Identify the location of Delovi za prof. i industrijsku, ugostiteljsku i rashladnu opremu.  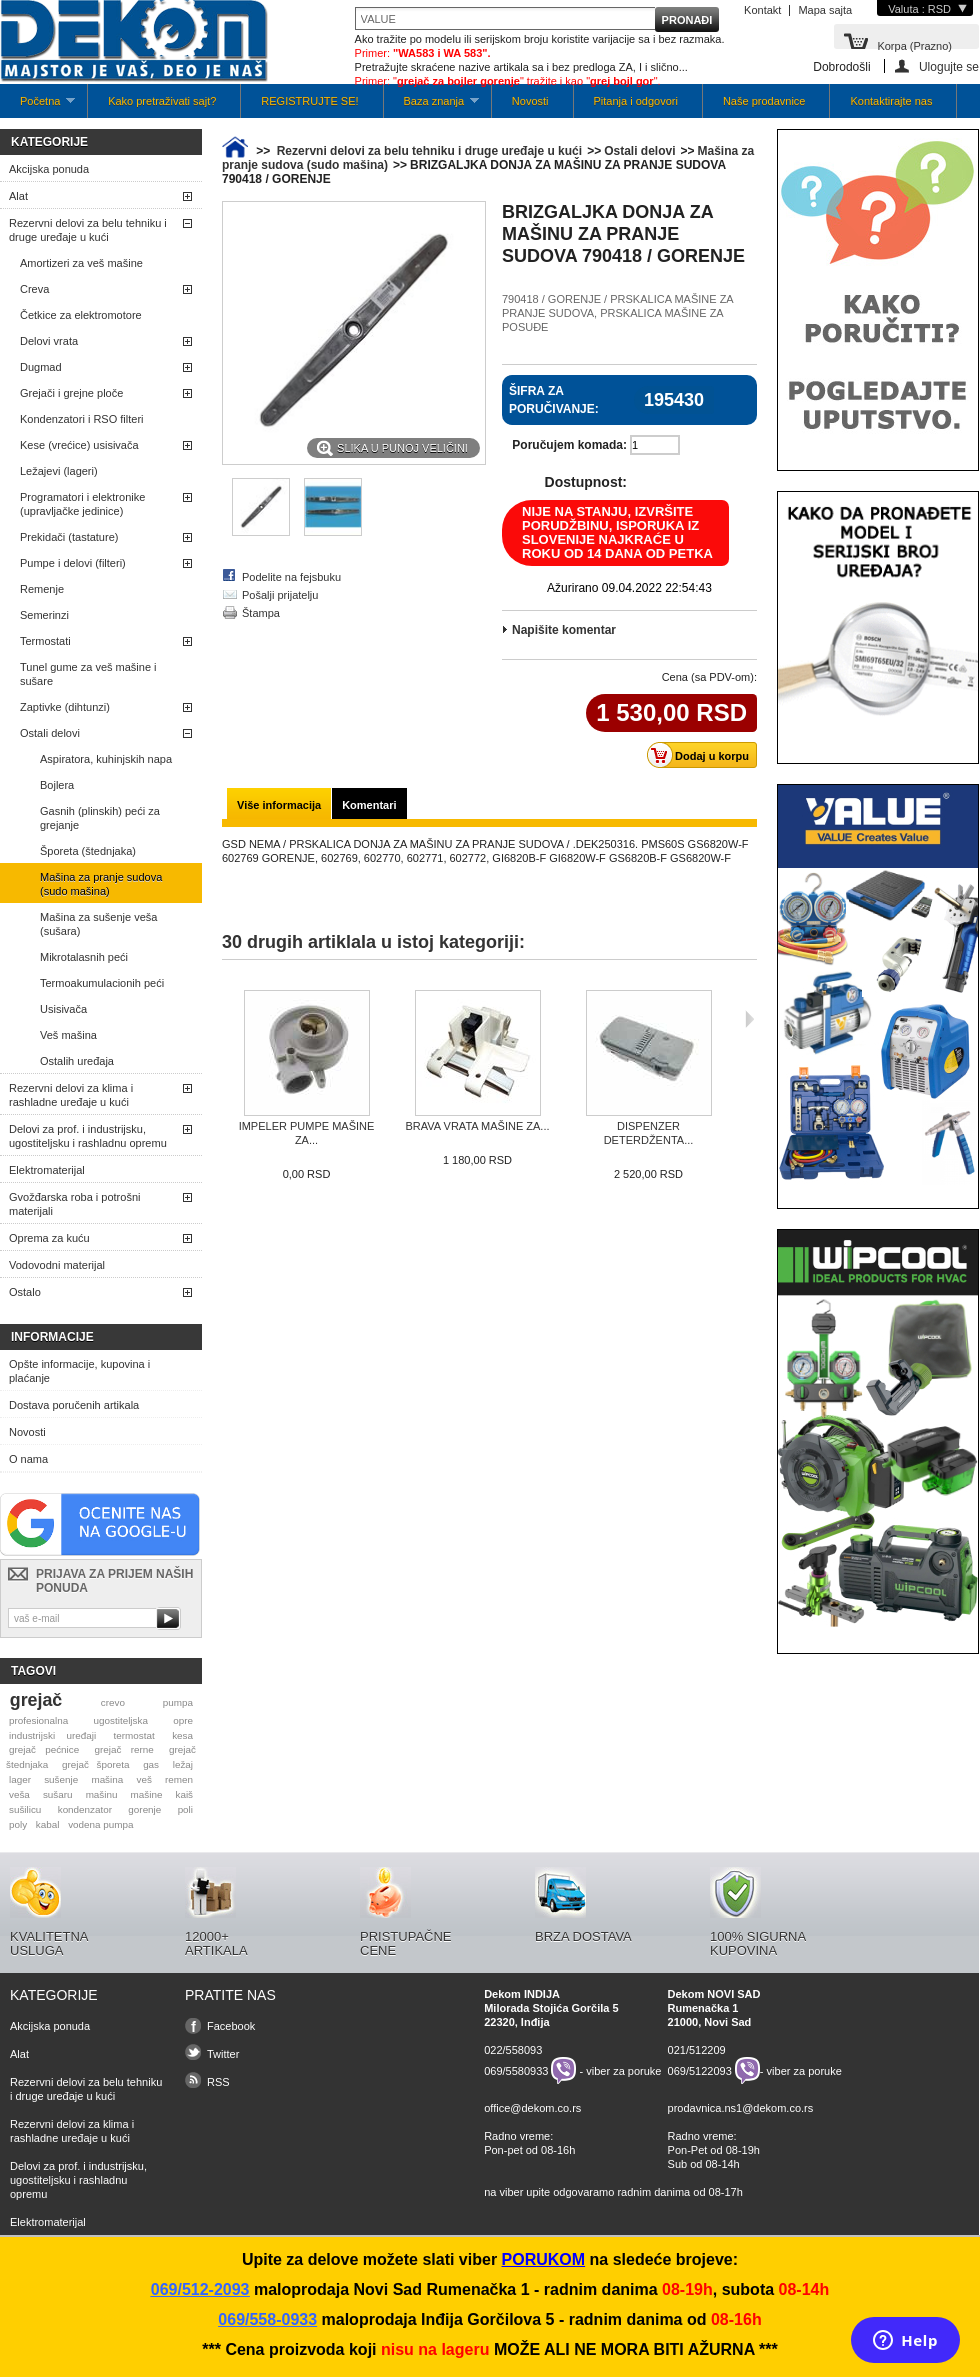
(88, 1136).